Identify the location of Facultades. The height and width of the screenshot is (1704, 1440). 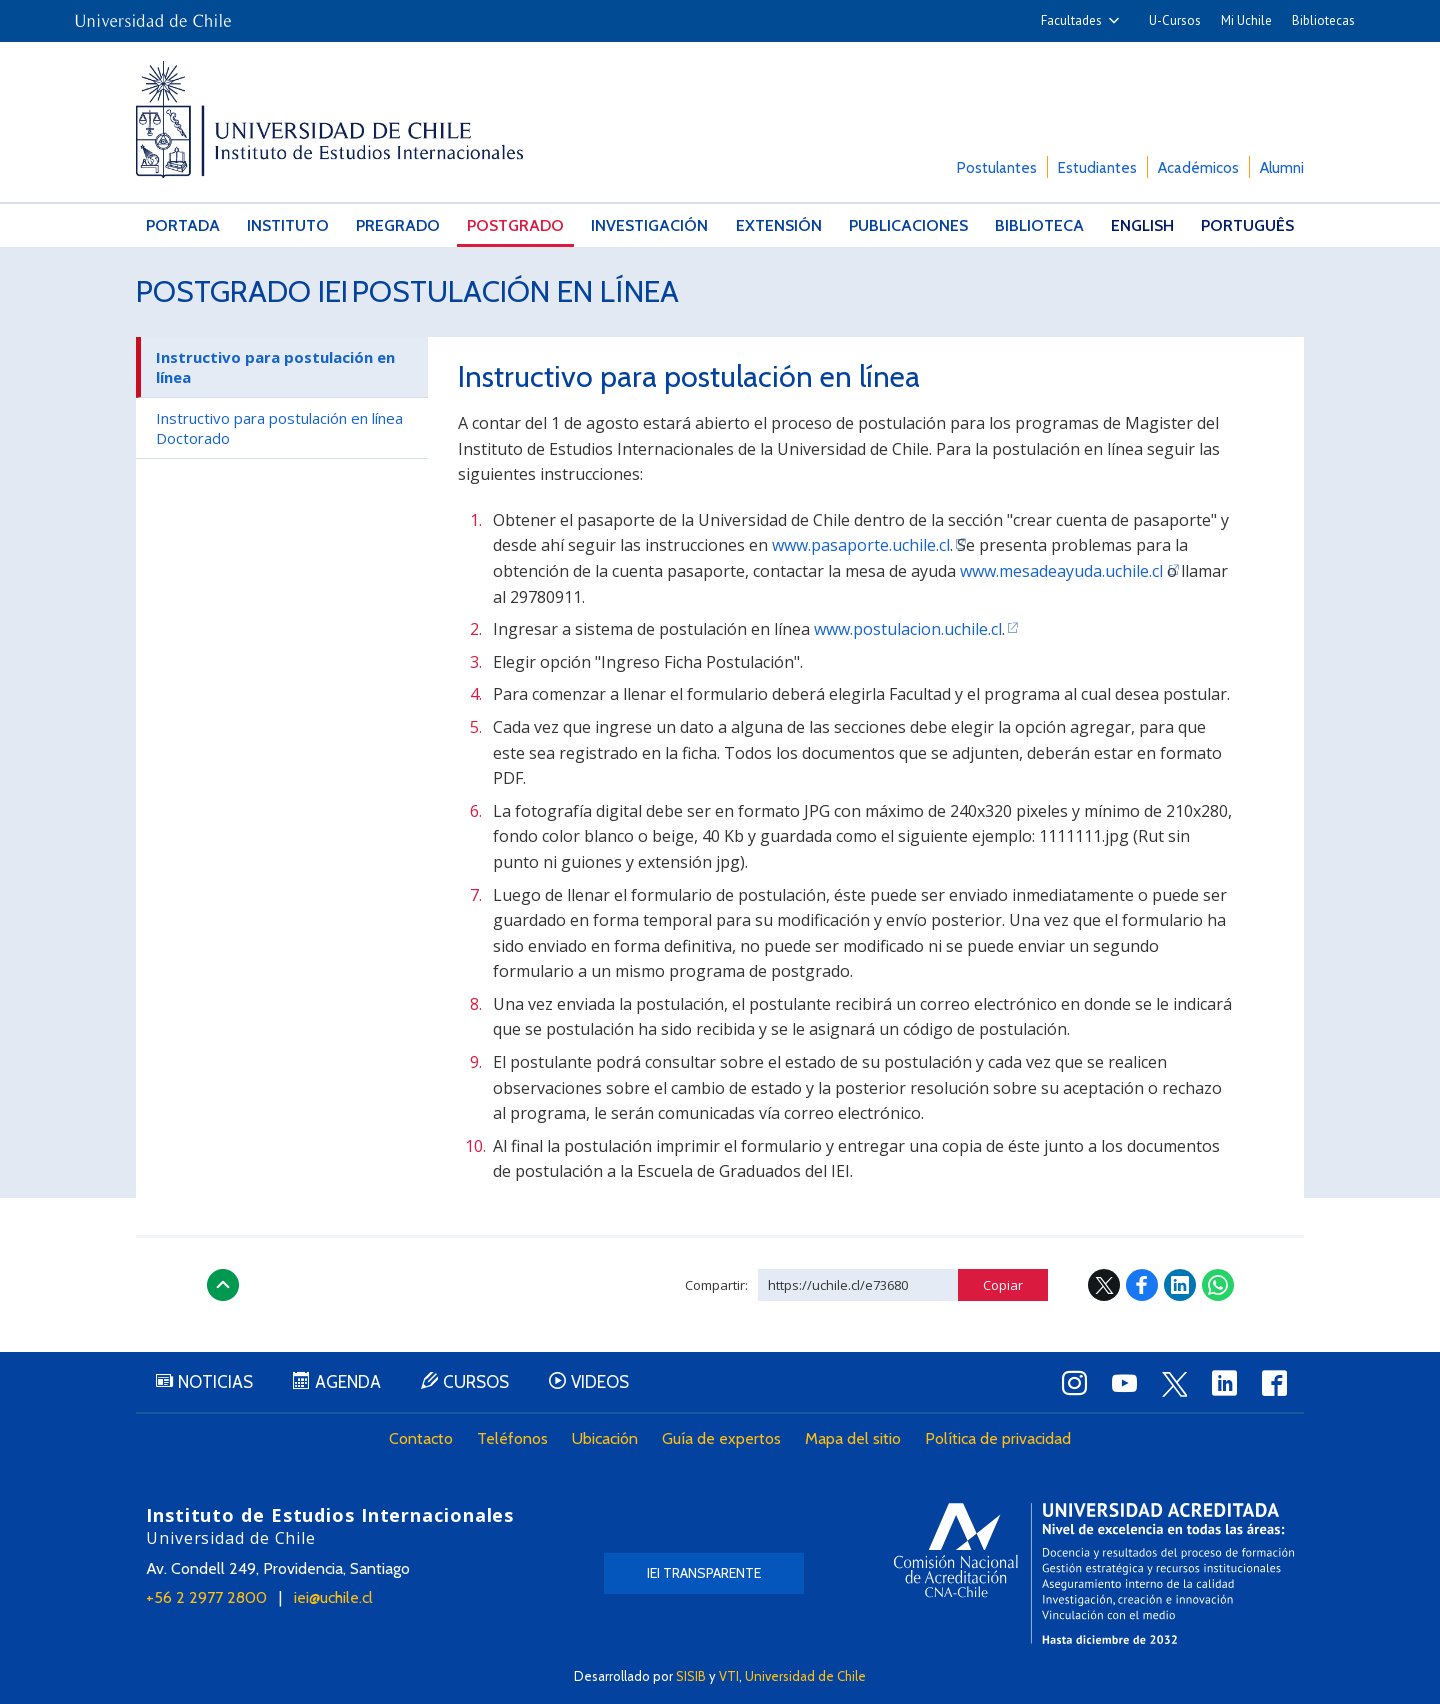
(1071, 20).